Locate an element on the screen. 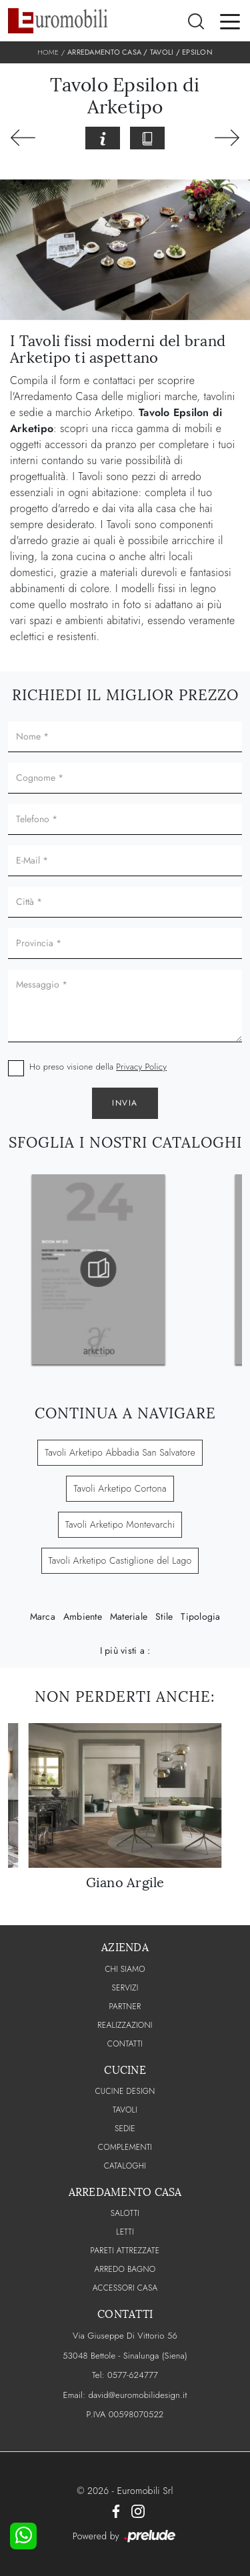 The height and width of the screenshot is (2576, 250). Ho preso visione della is located at coordinates (98, 1066).